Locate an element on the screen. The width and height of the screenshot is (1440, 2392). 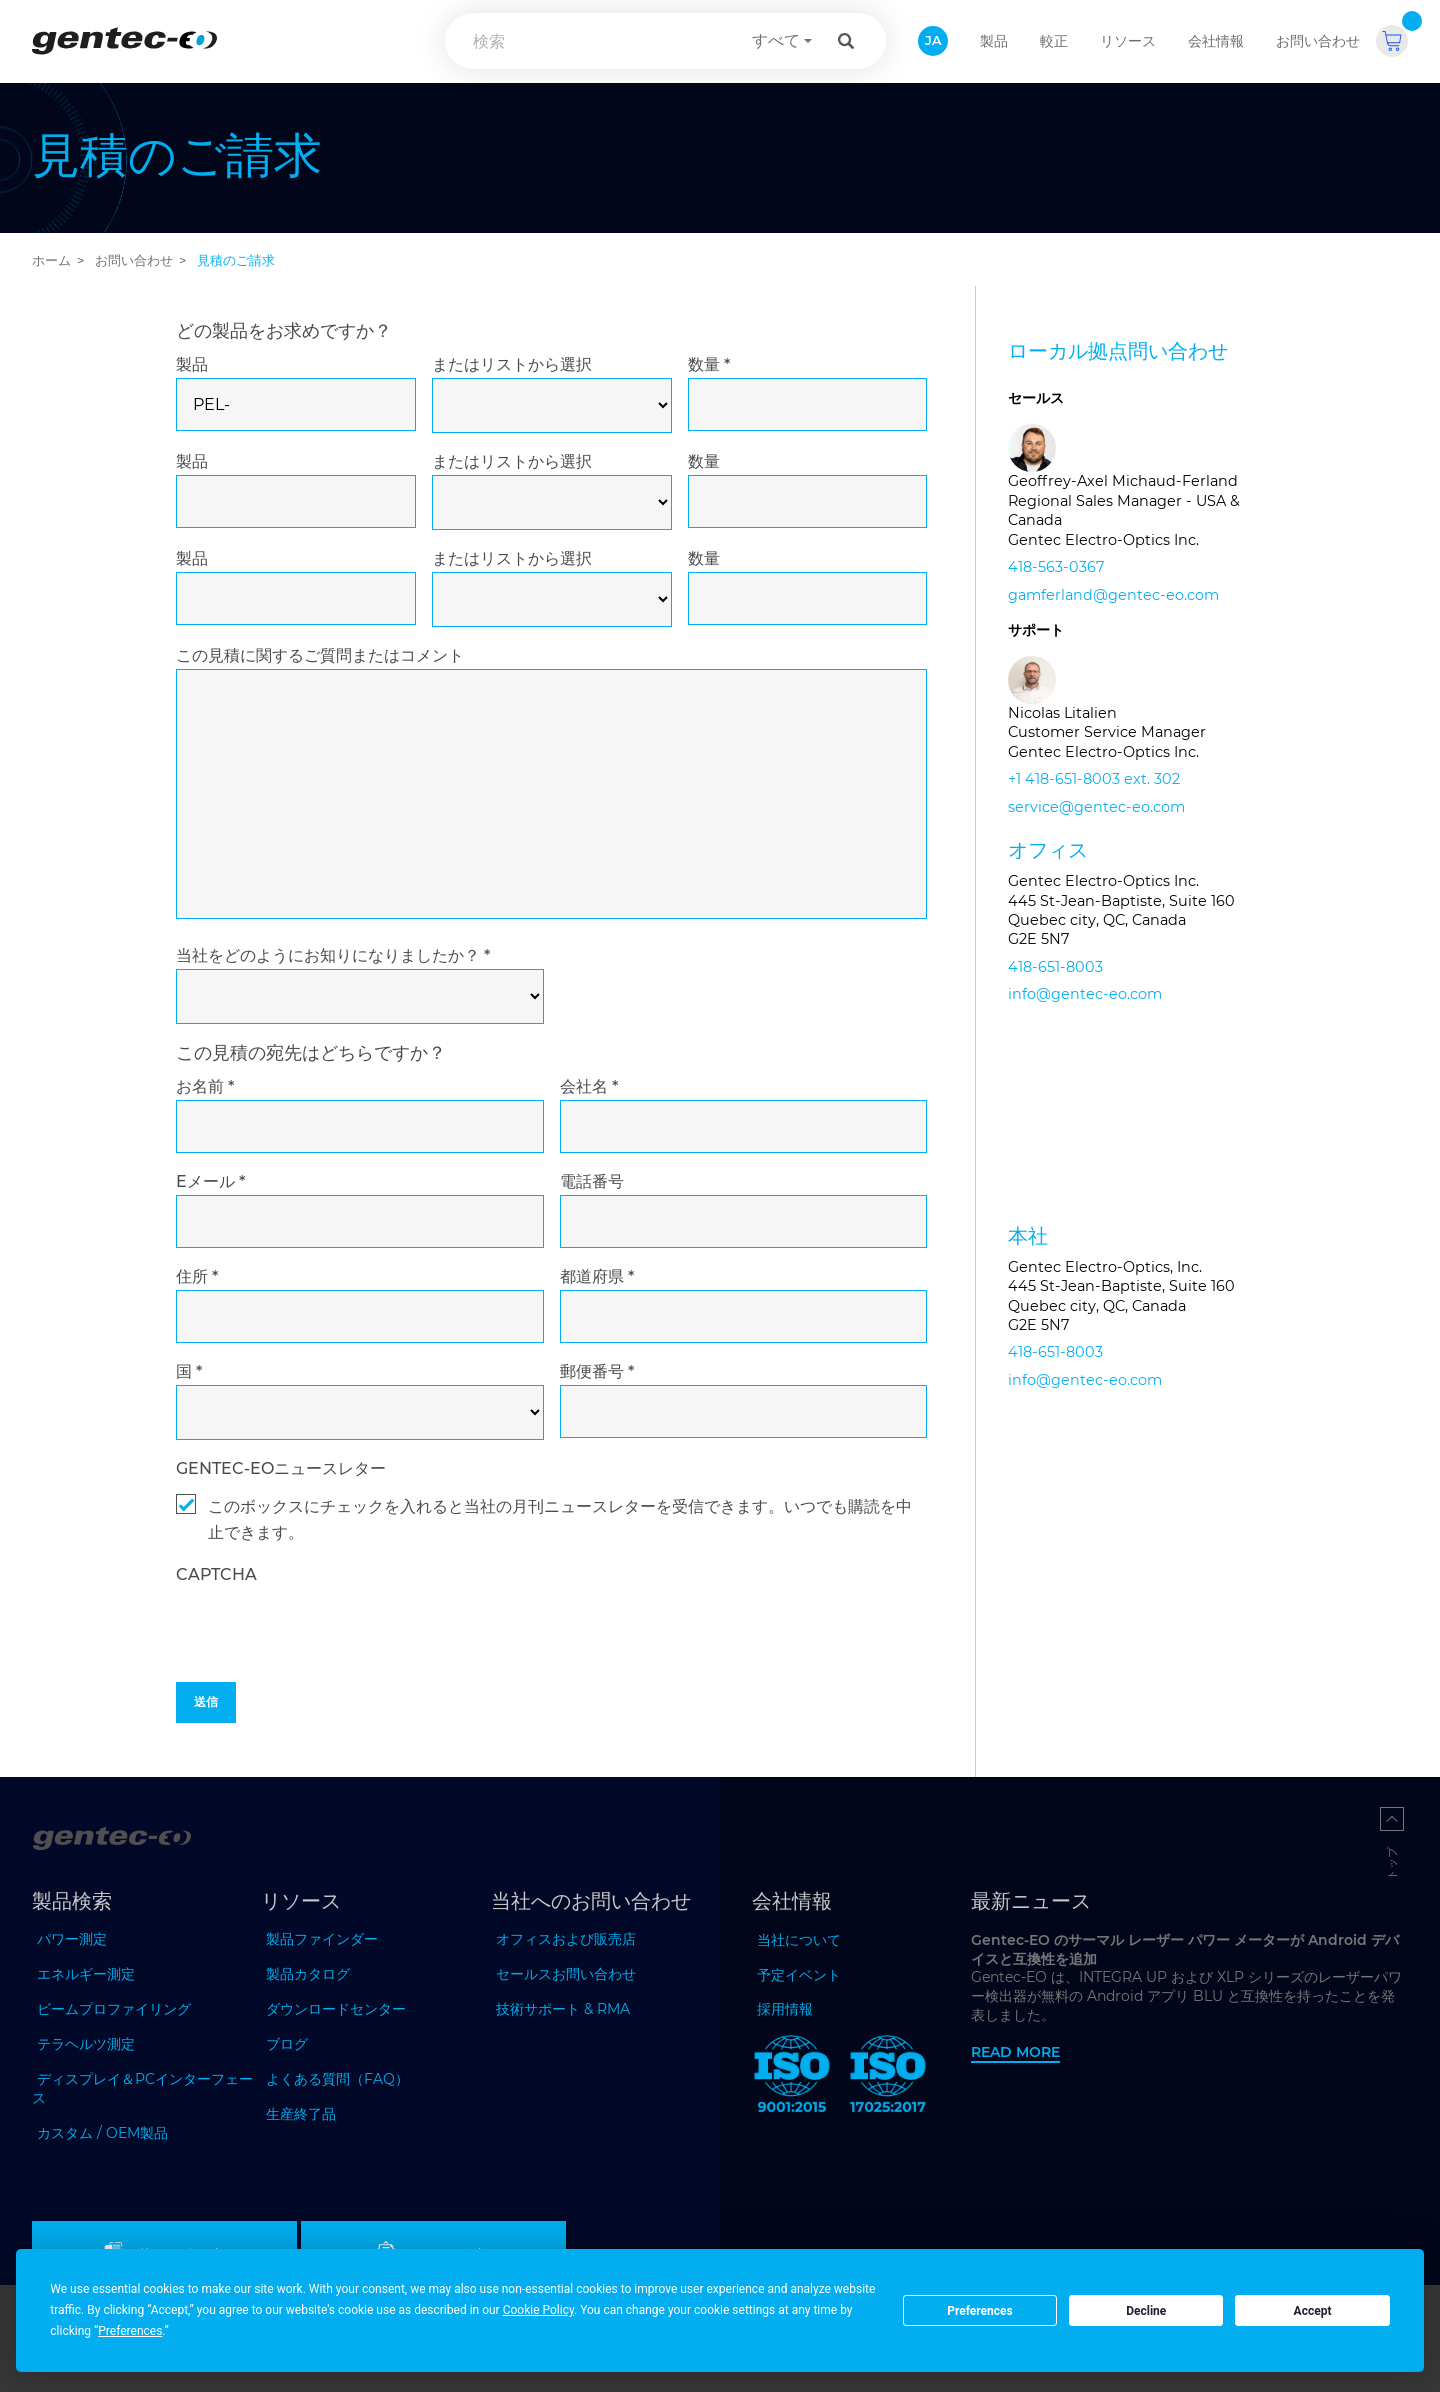
すべて is located at coordinates (776, 40).